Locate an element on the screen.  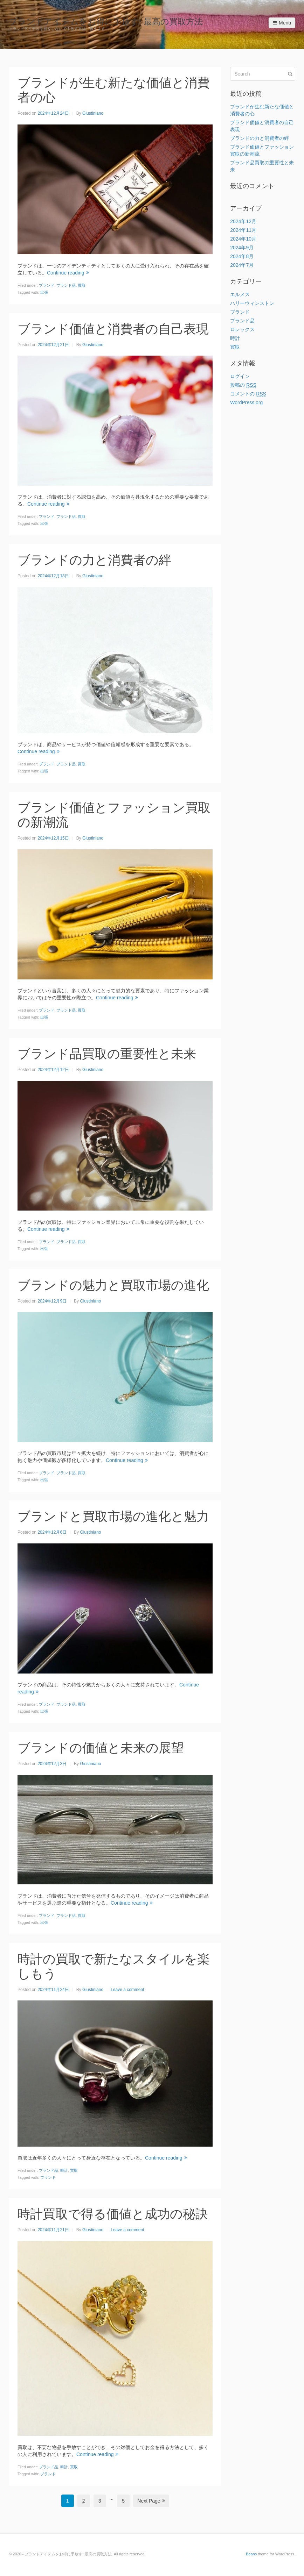
2024年9月 is located at coordinates (242, 247).